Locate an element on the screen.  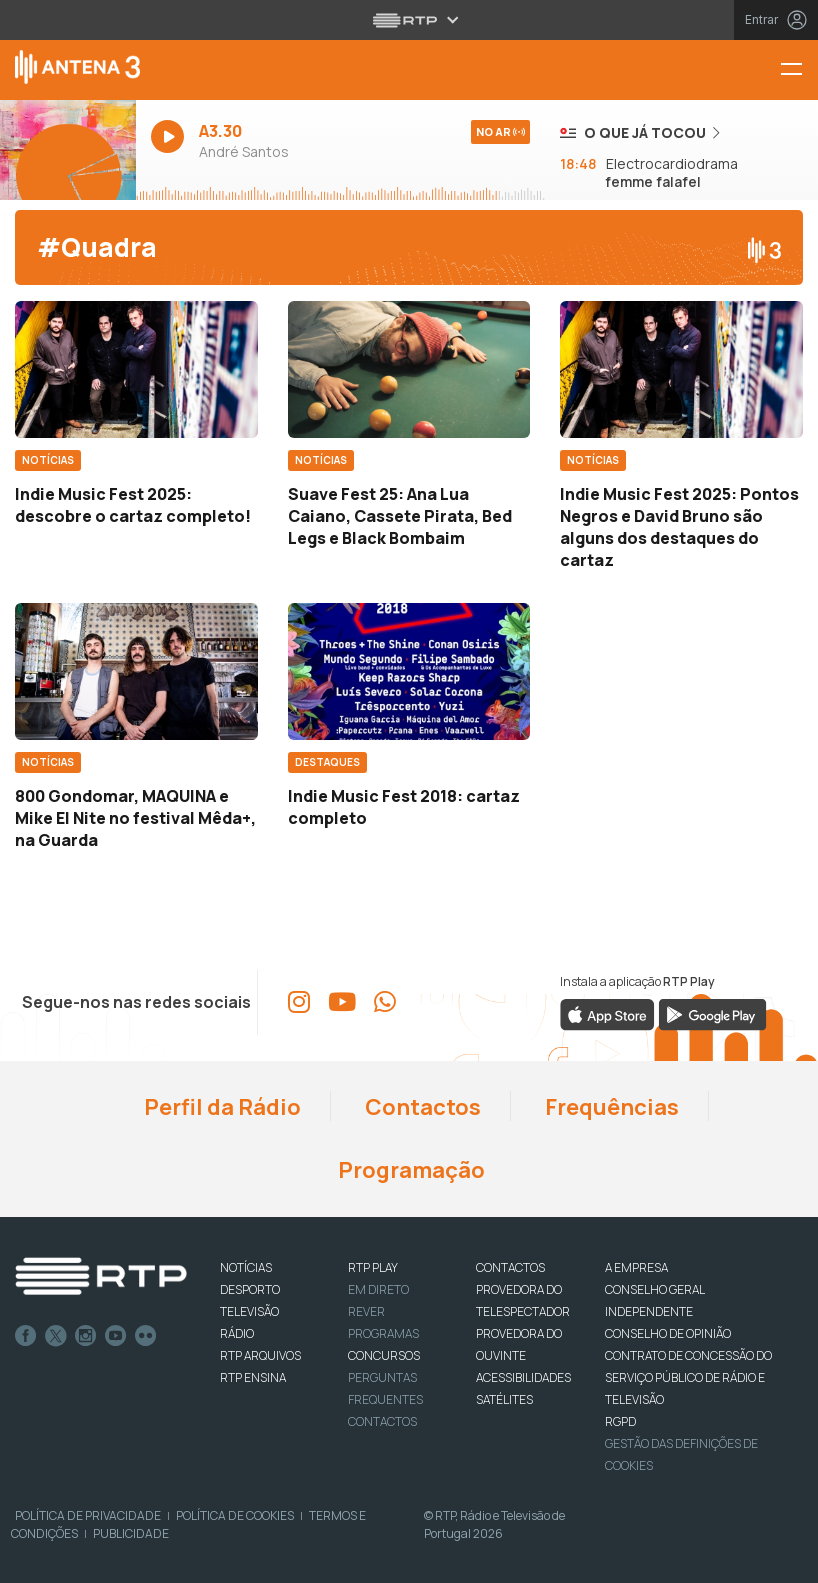
Programação is located at coordinates (409, 1170).